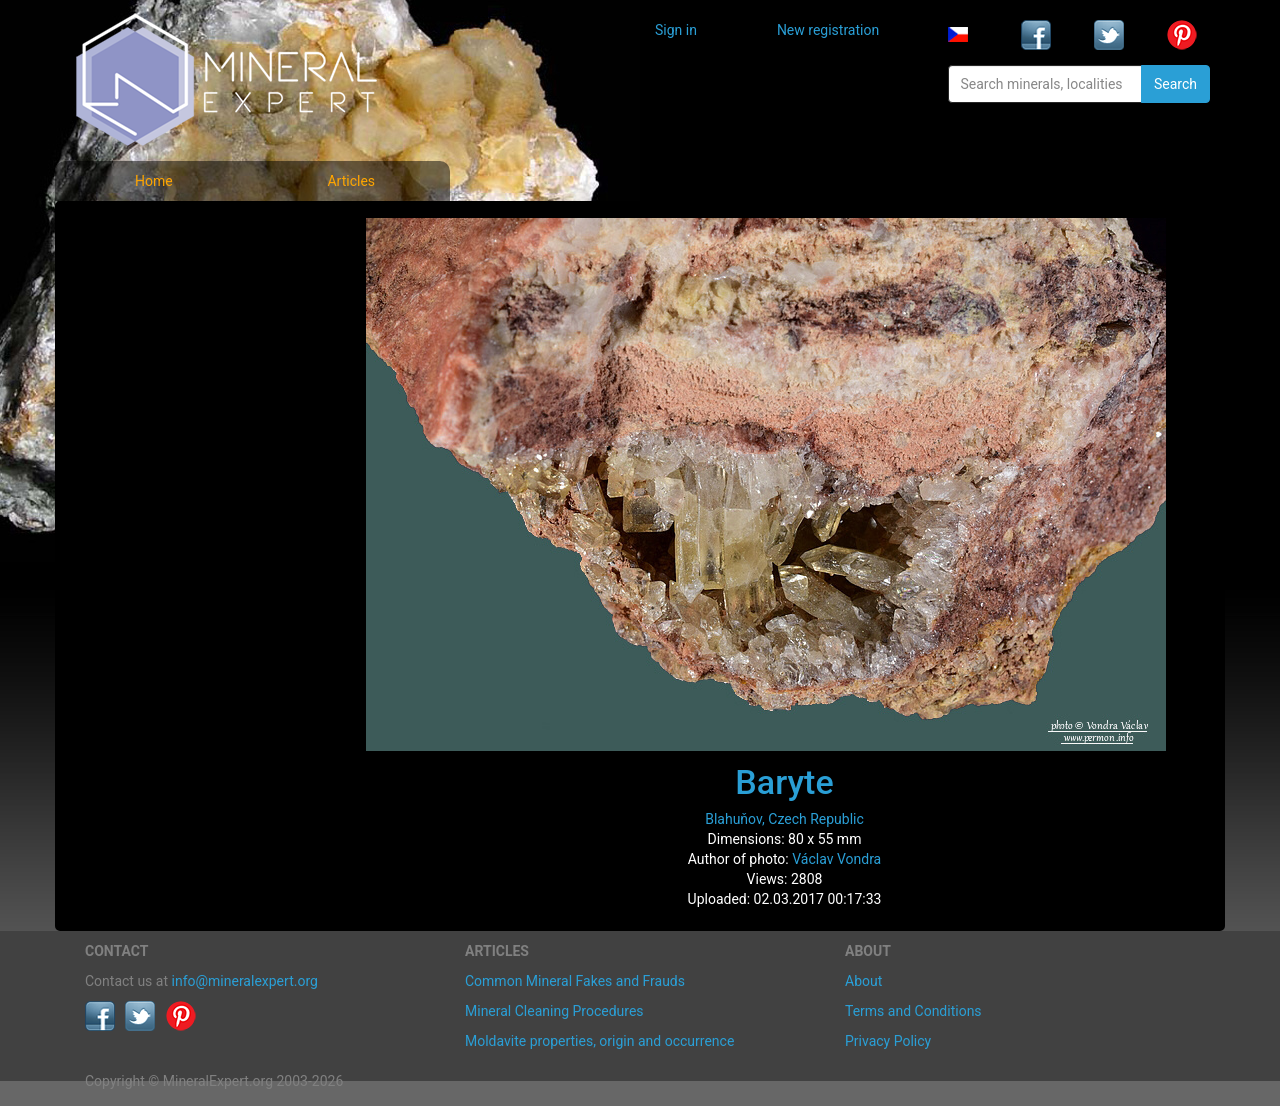  What do you see at coordinates (784, 819) in the screenshot?
I see `Blahuňov, Czech Republic` at bounding box center [784, 819].